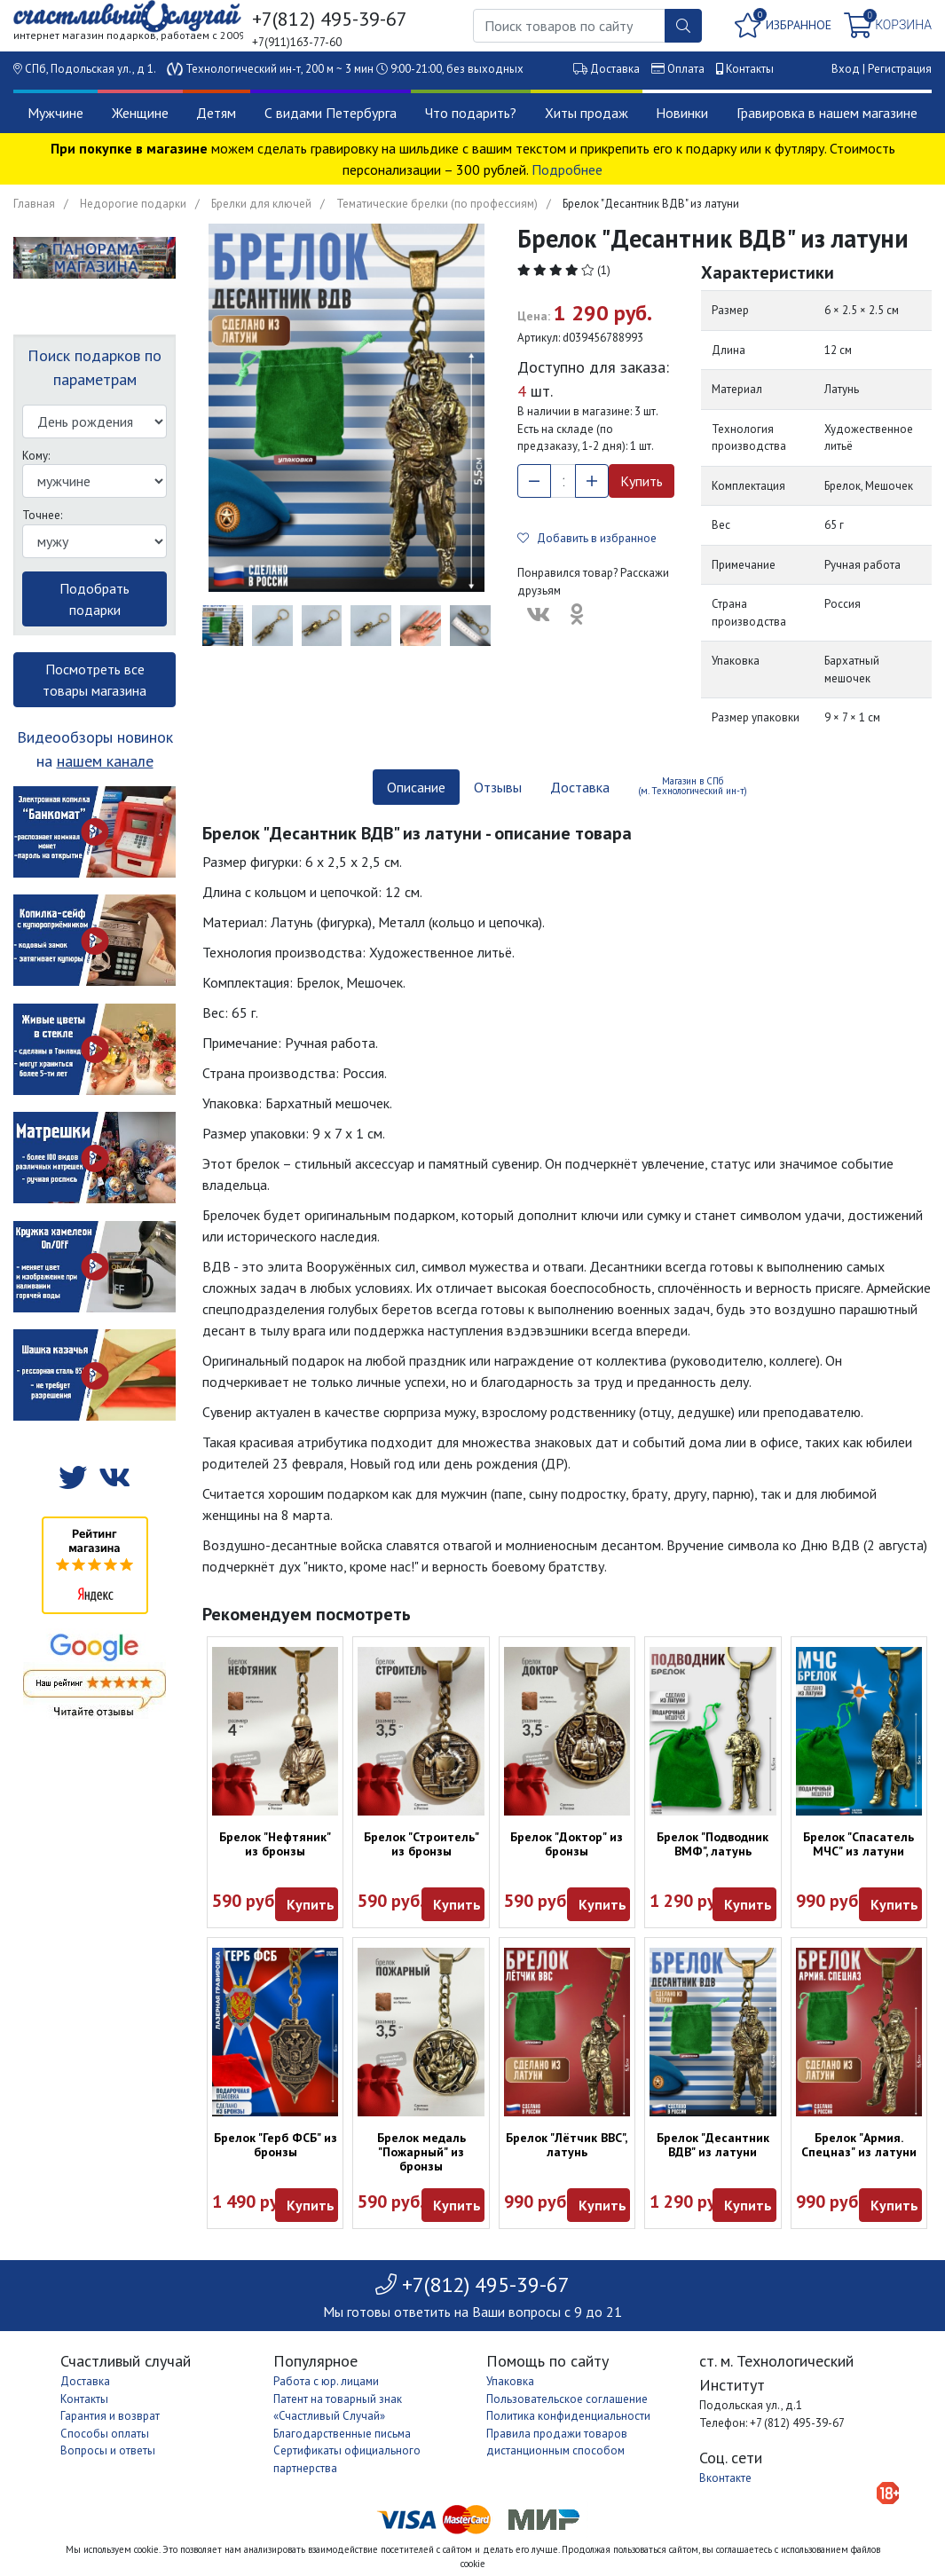 This screenshot has height=2576, width=945. What do you see at coordinates (566, 1844) in the screenshot?
I see `Брелок "Доктор" из бронзы` at bounding box center [566, 1844].